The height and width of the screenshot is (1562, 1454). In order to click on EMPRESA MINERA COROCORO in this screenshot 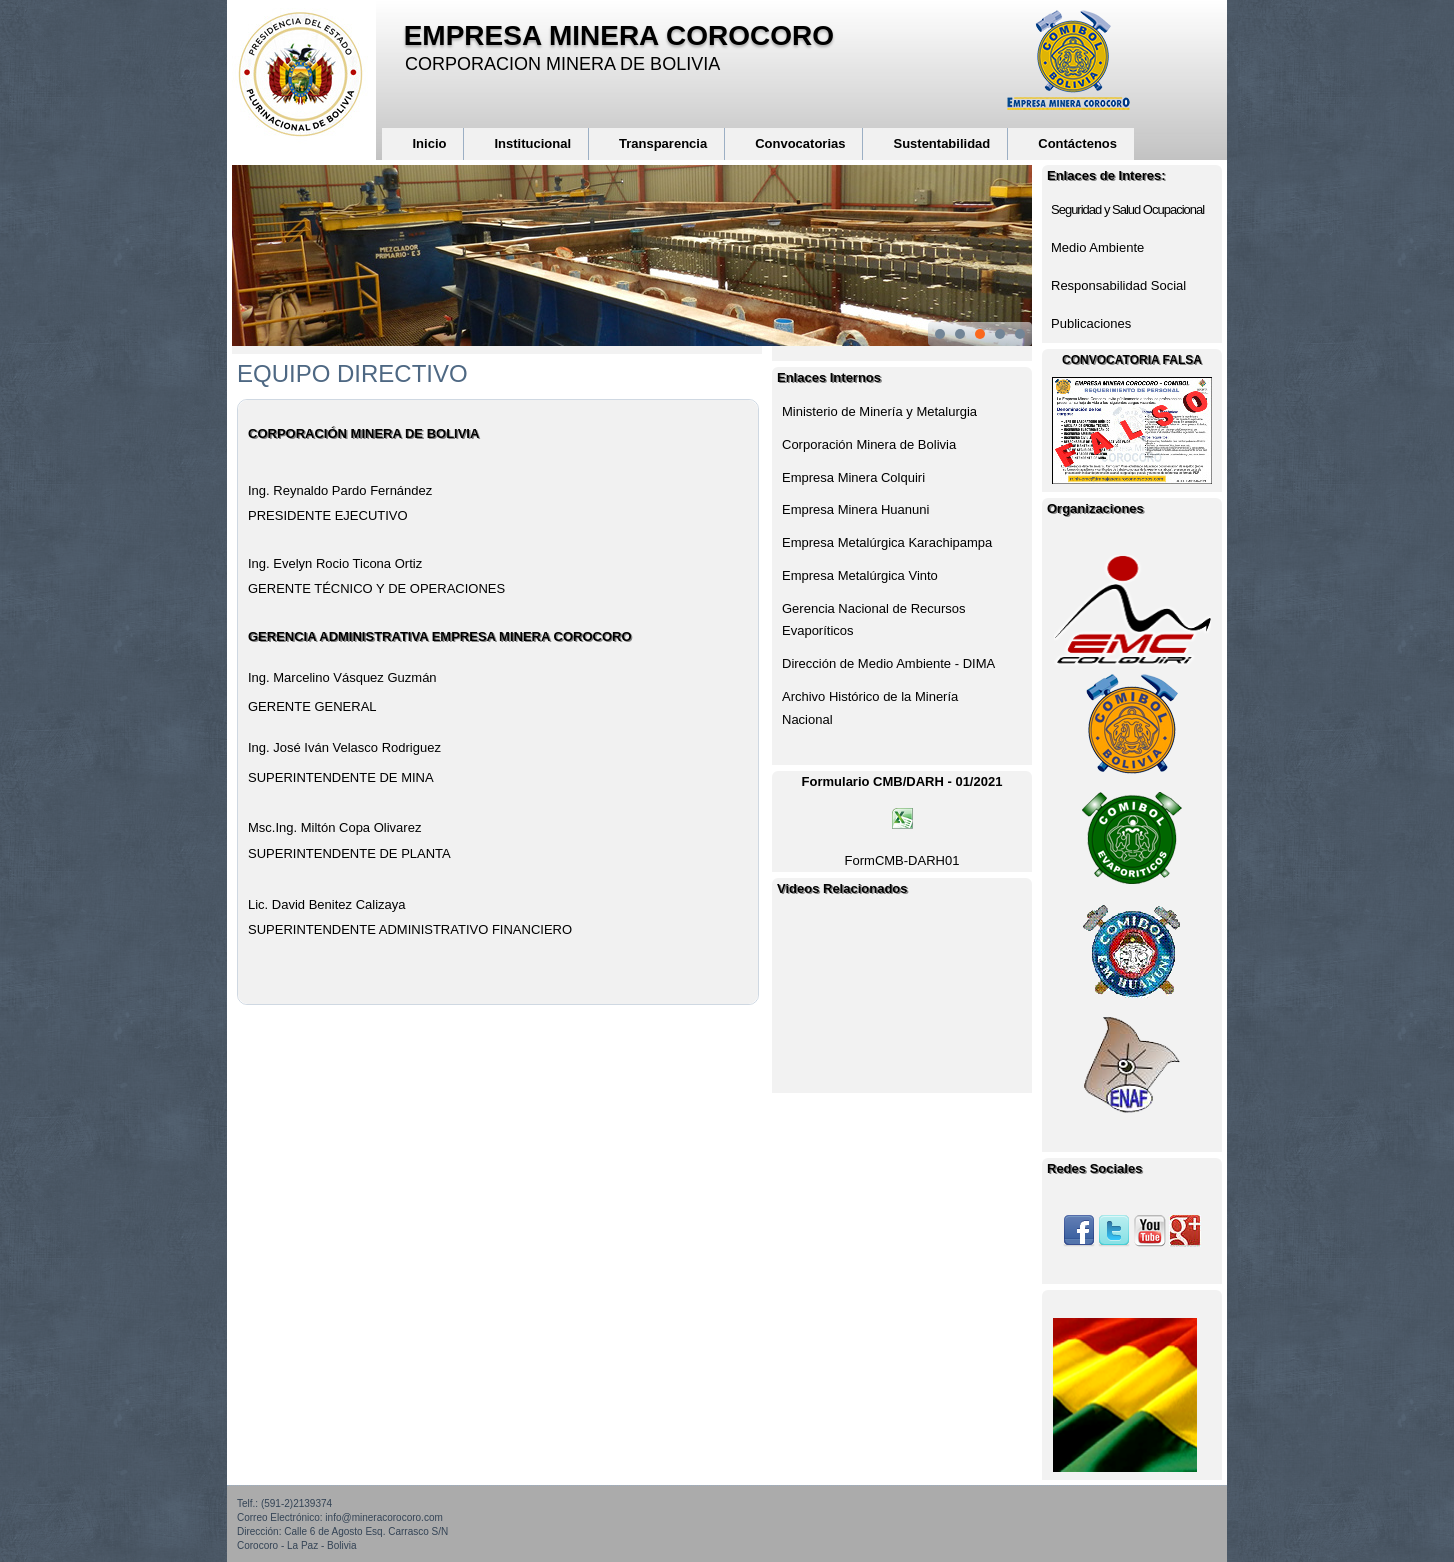, I will do `click(619, 35)`.